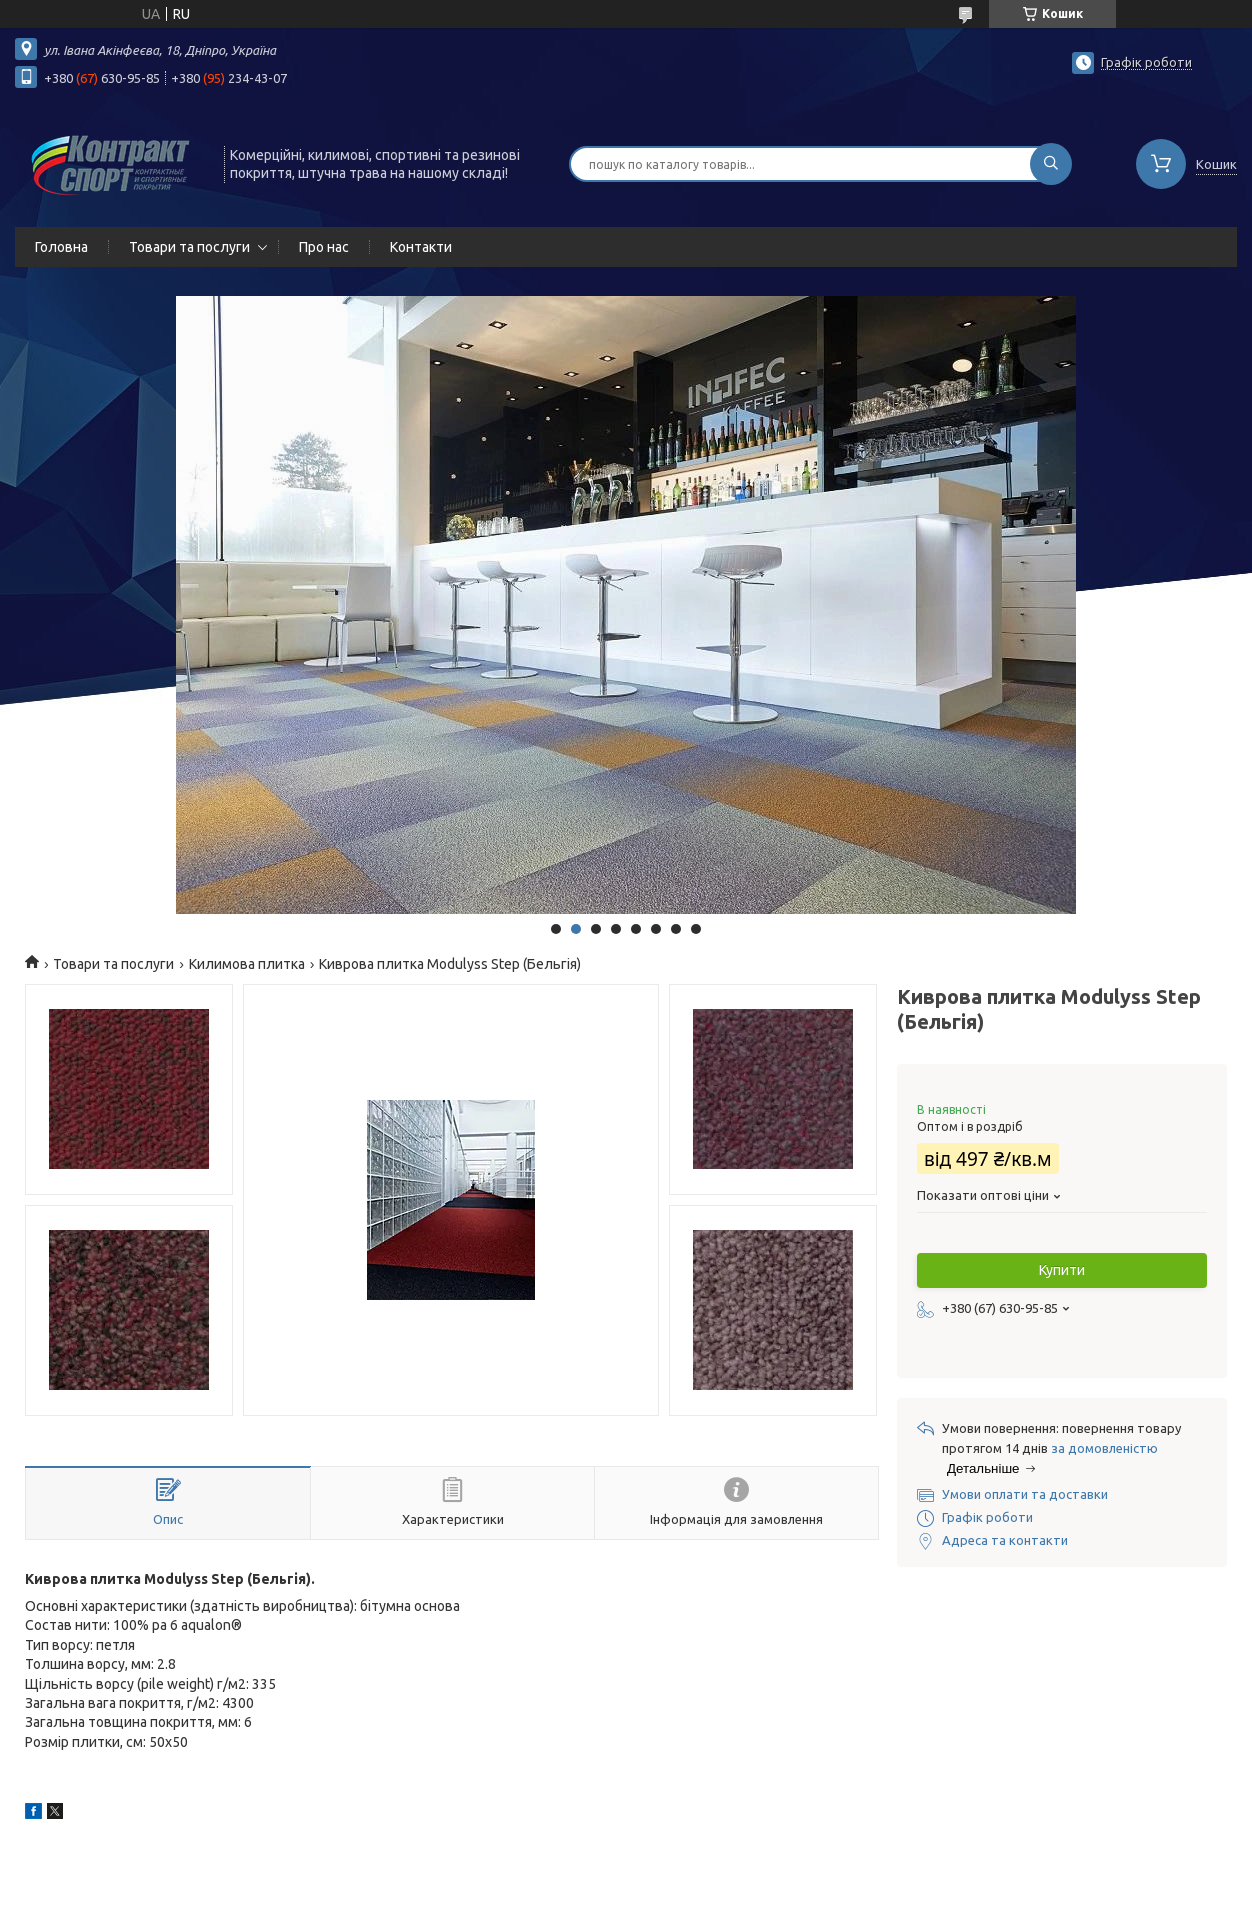 The image size is (1252, 1930). What do you see at coordinates (189, 247) in the screenshot?
I see `Товари та послуги` at bounding box center [189, 247].